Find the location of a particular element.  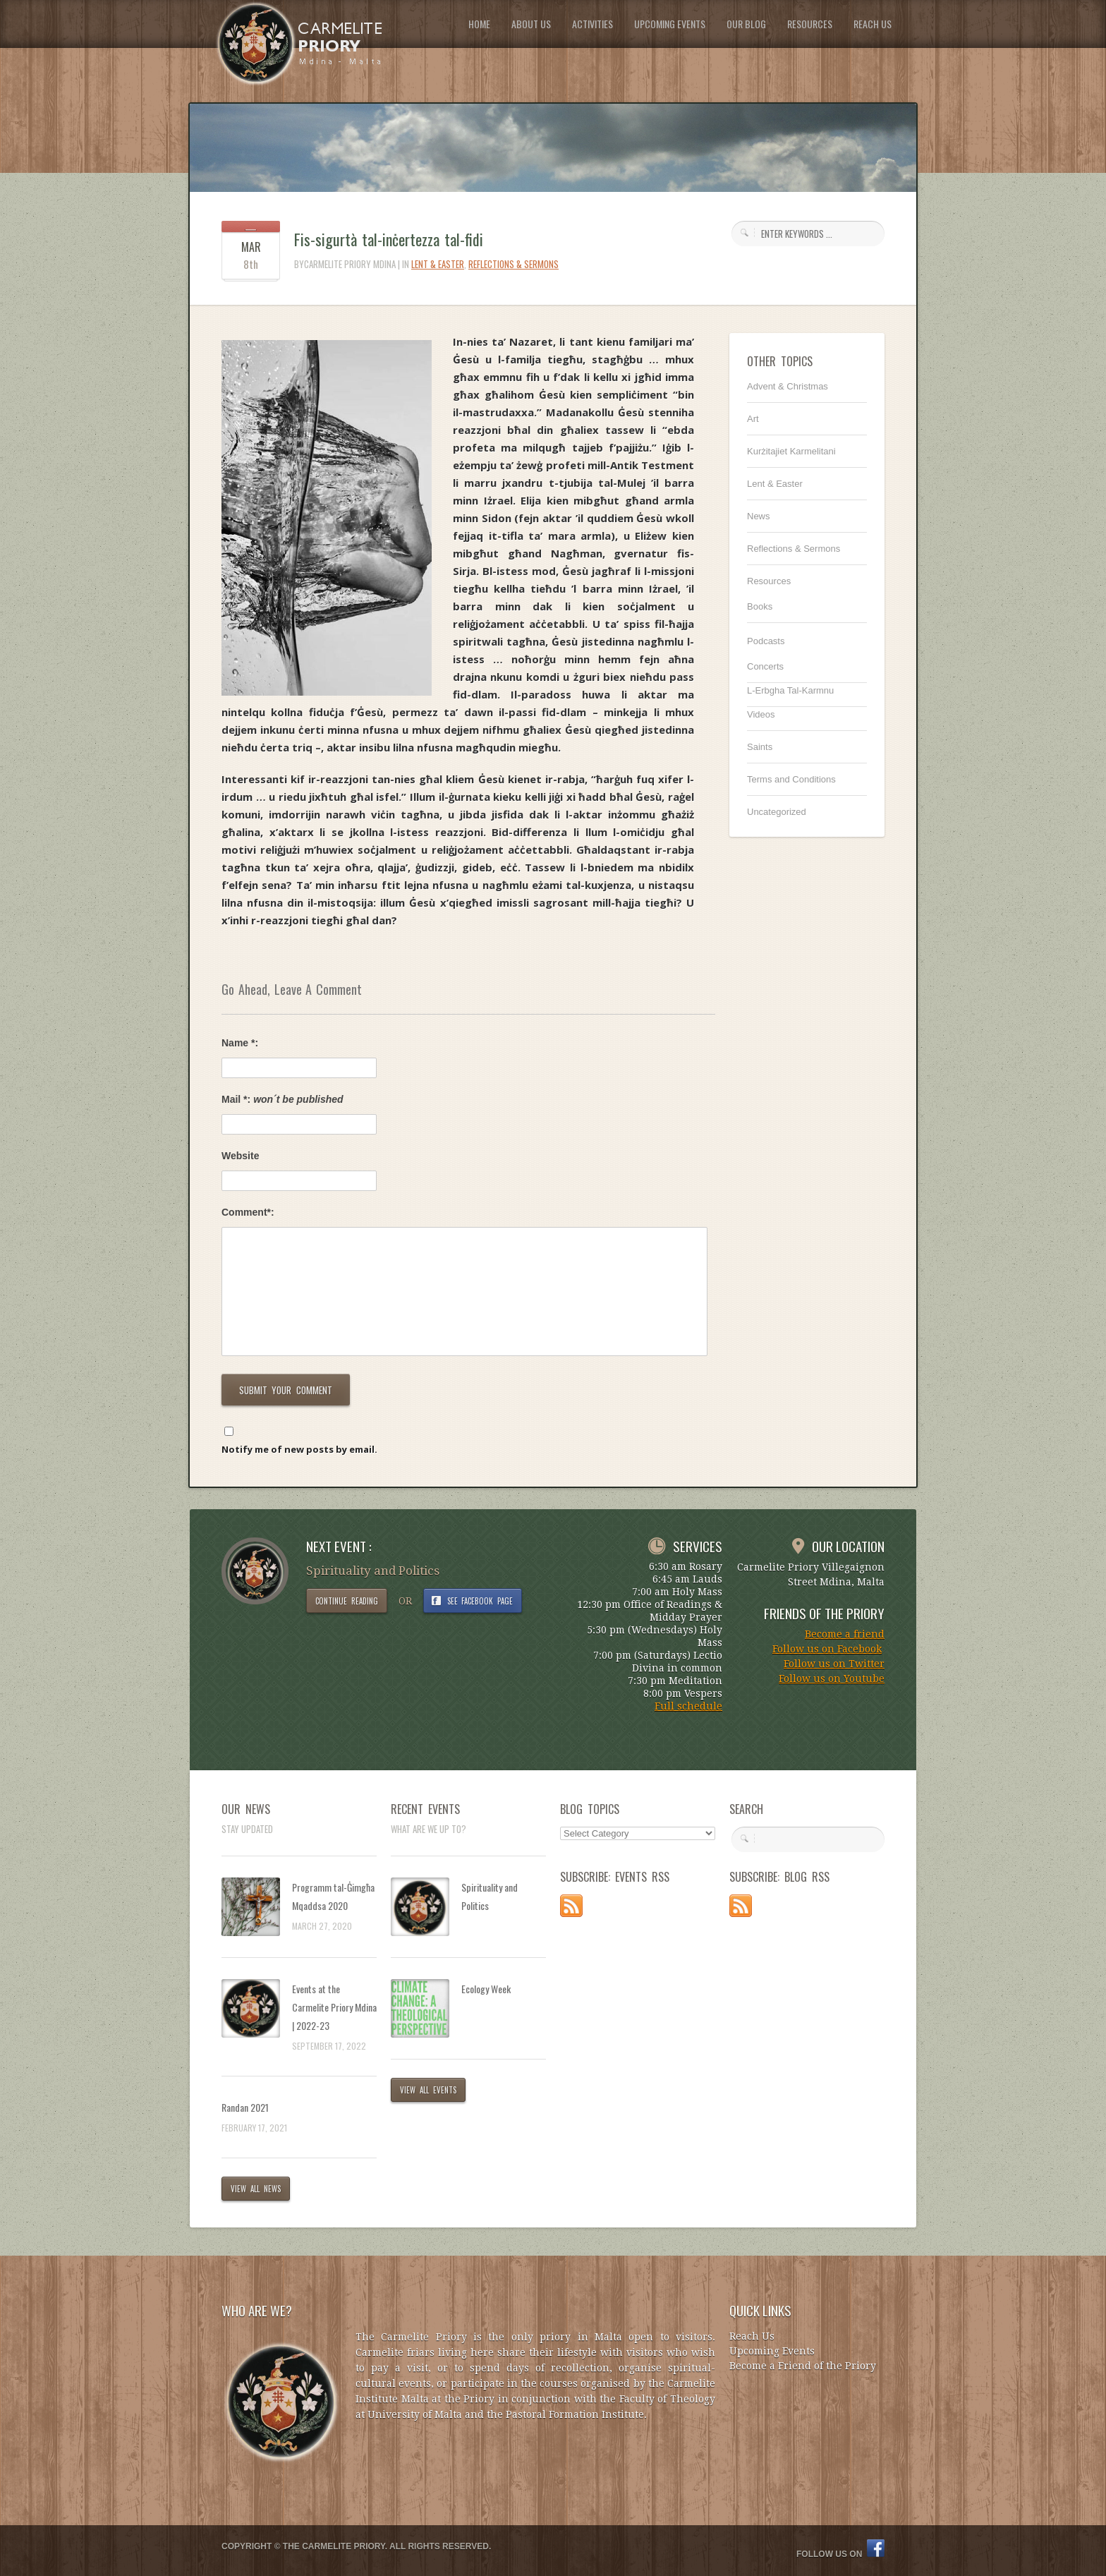

Advent & Christmas is located at coordinates (787, 386).